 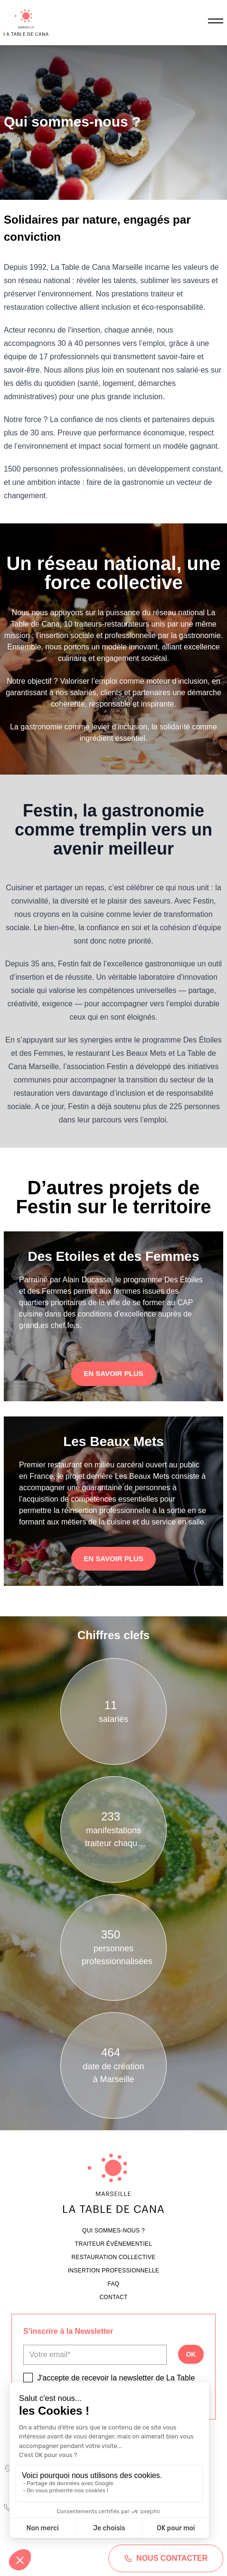 I want to click on Contact, so click(x=113, y=2297).